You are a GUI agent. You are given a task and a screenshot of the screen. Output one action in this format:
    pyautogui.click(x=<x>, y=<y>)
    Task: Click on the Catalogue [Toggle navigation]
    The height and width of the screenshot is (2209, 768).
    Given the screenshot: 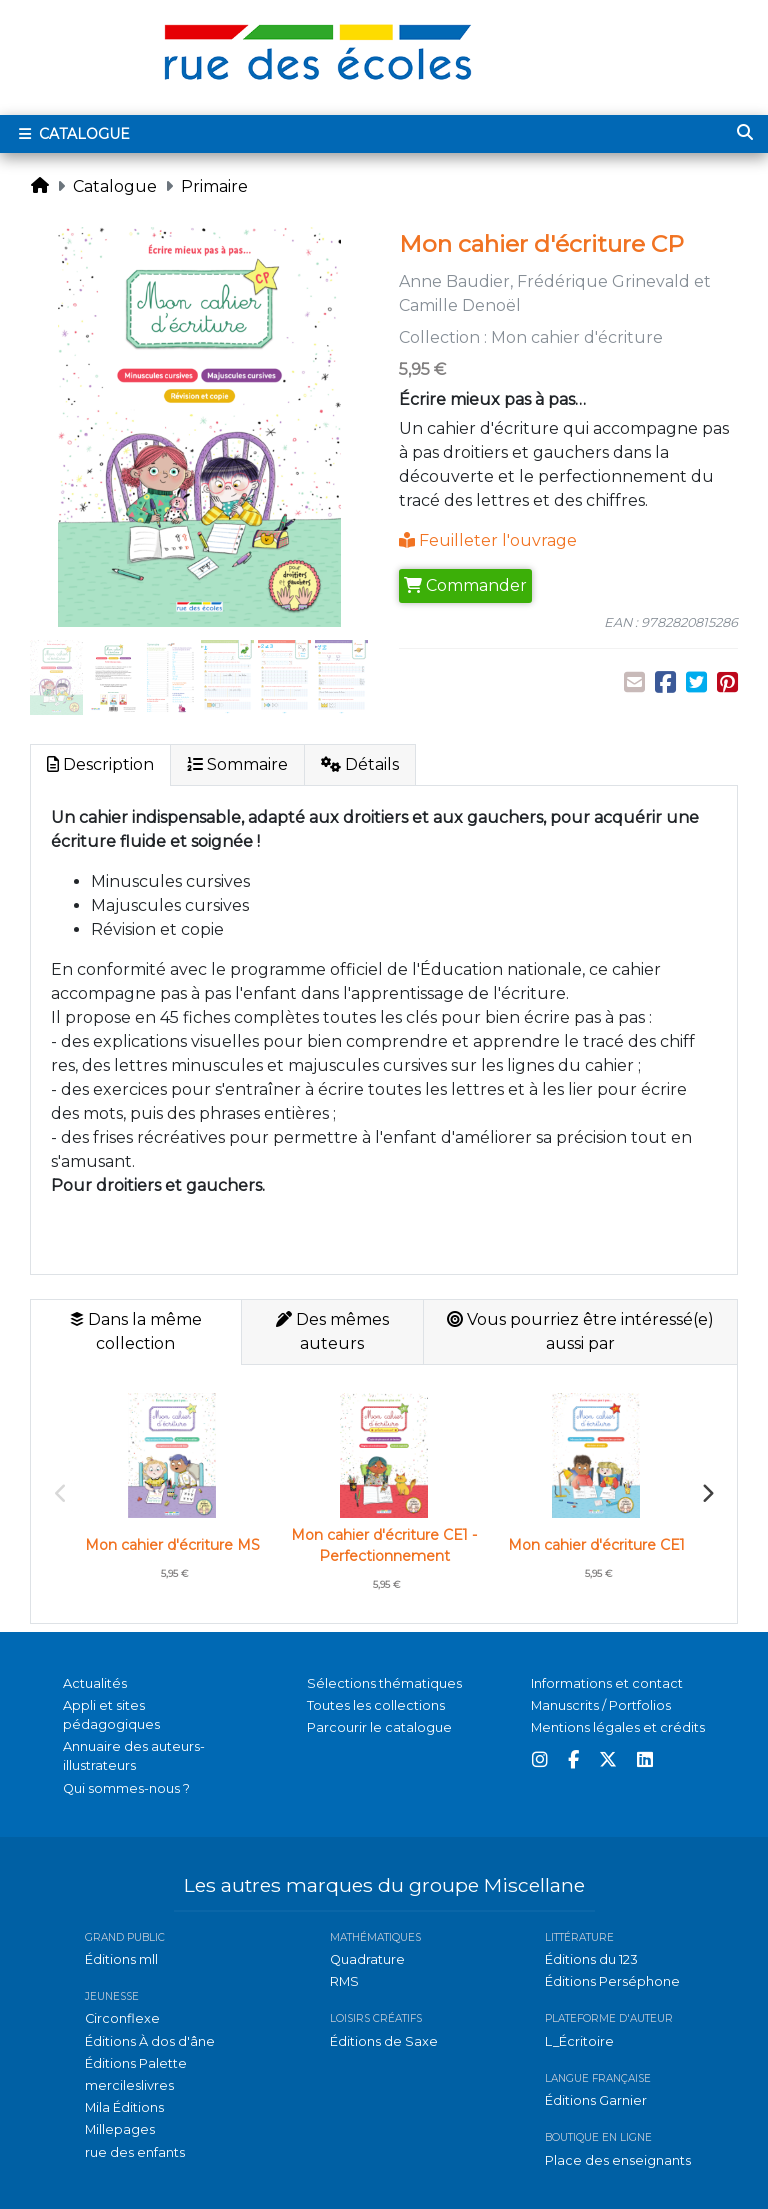 What is the action you would take?
    pyautogui.click(x=72, y=134)
    